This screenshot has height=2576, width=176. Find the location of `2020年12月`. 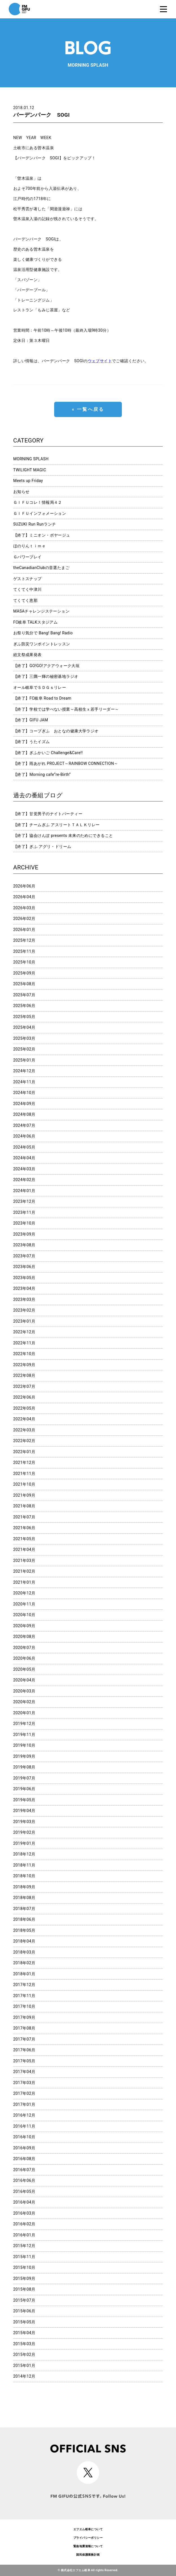

2020年12月 is located at coordinates (24, 1593).